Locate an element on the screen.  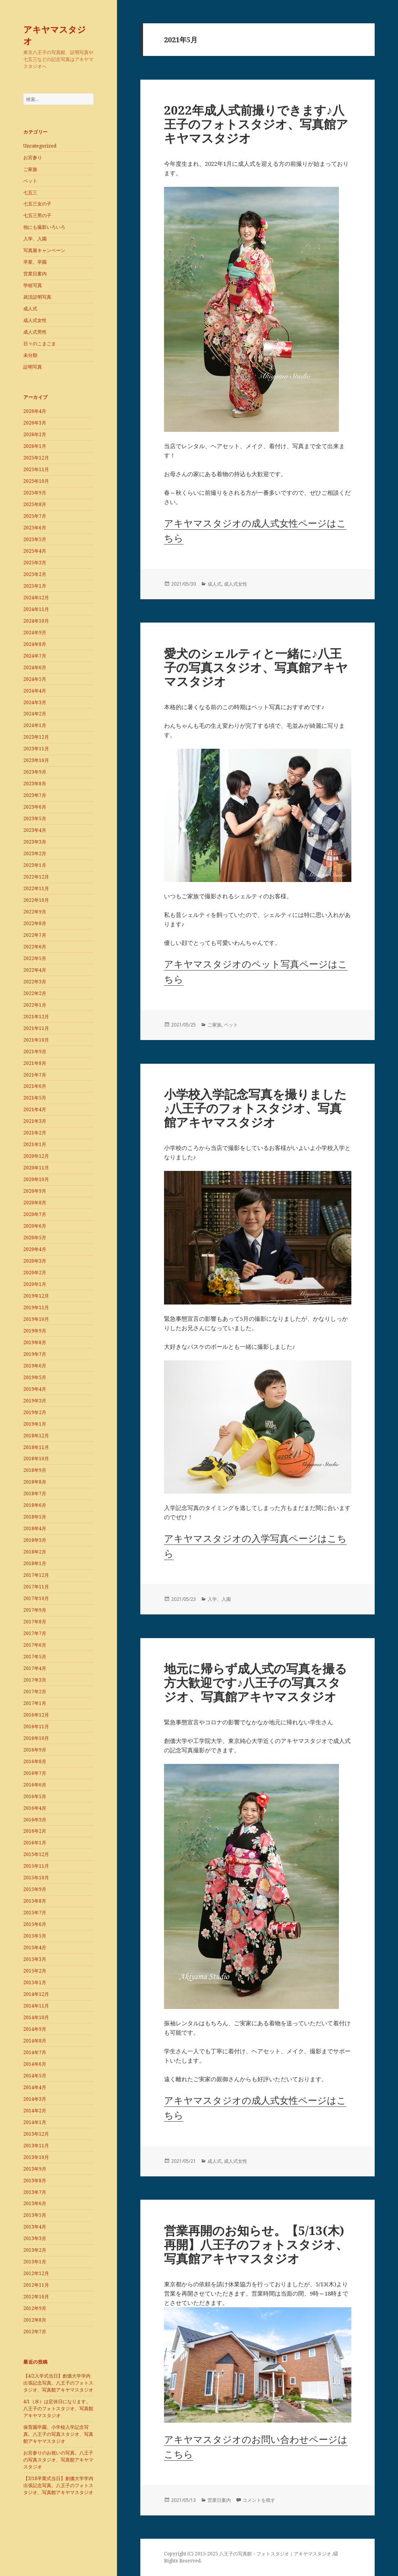
2023年6月 is located at coordinates (34, 807).